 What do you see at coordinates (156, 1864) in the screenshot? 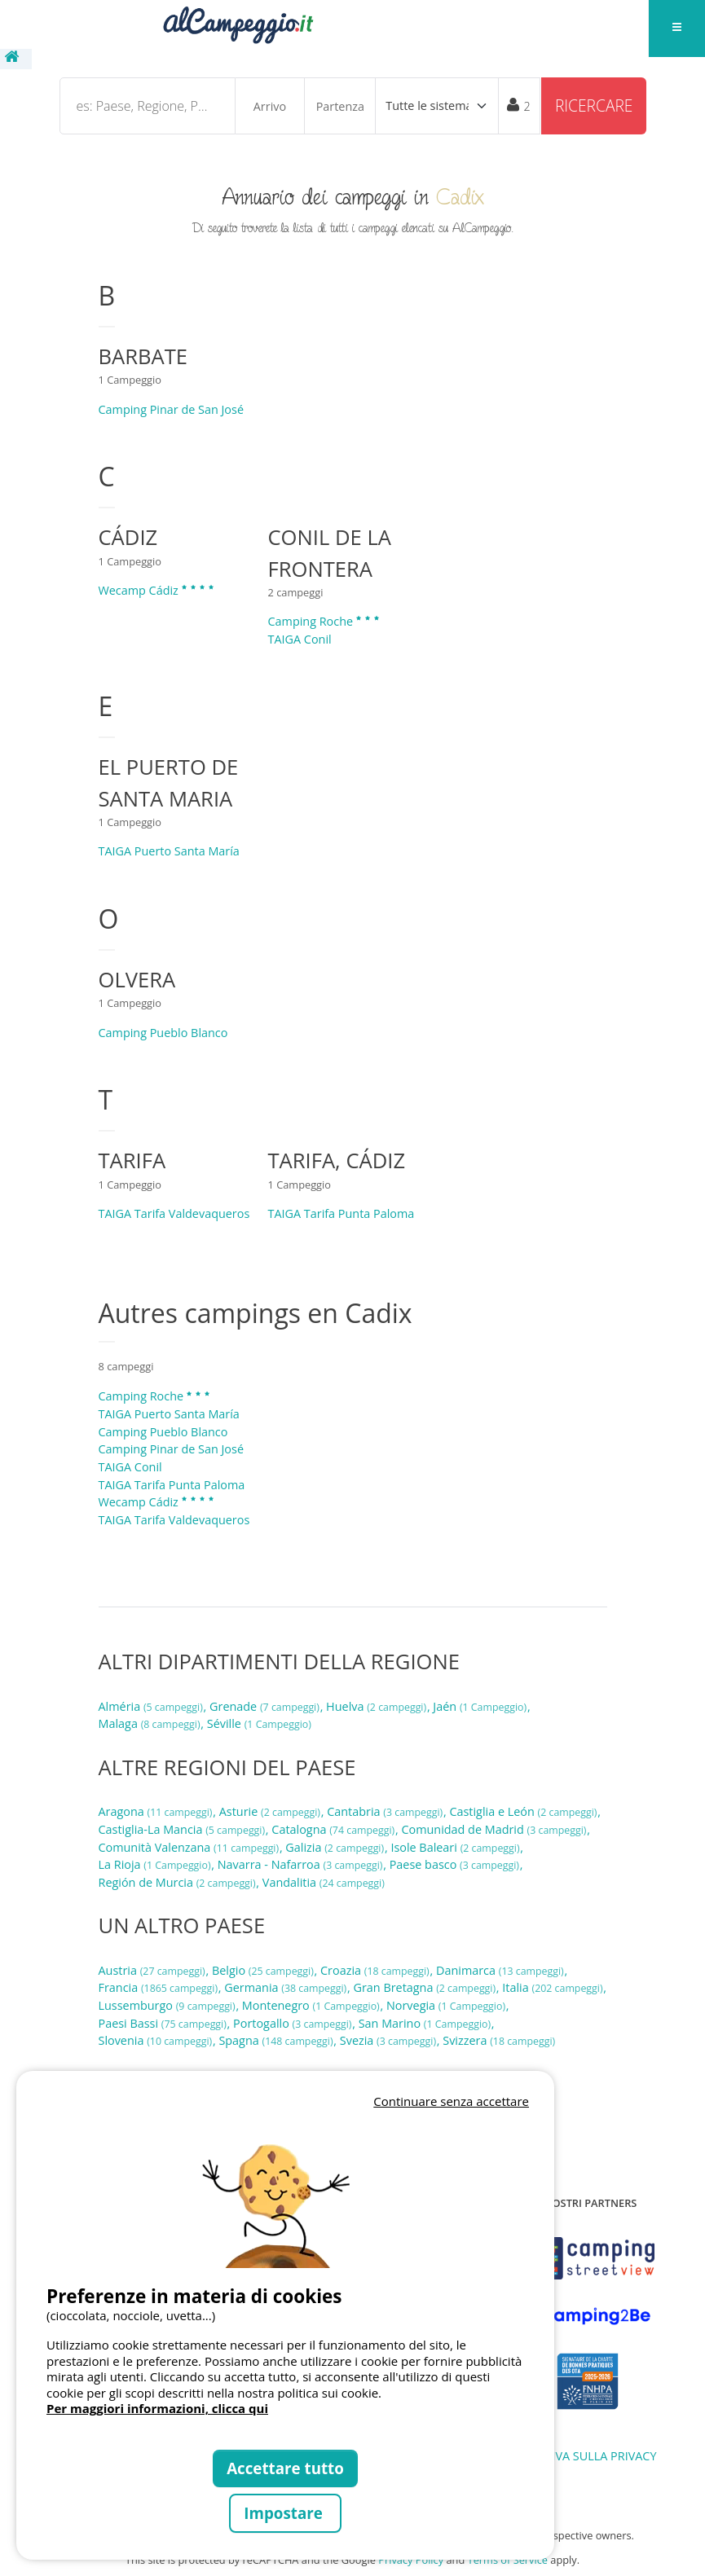
I see `La Rioja` at bounding box center [156, 1864].